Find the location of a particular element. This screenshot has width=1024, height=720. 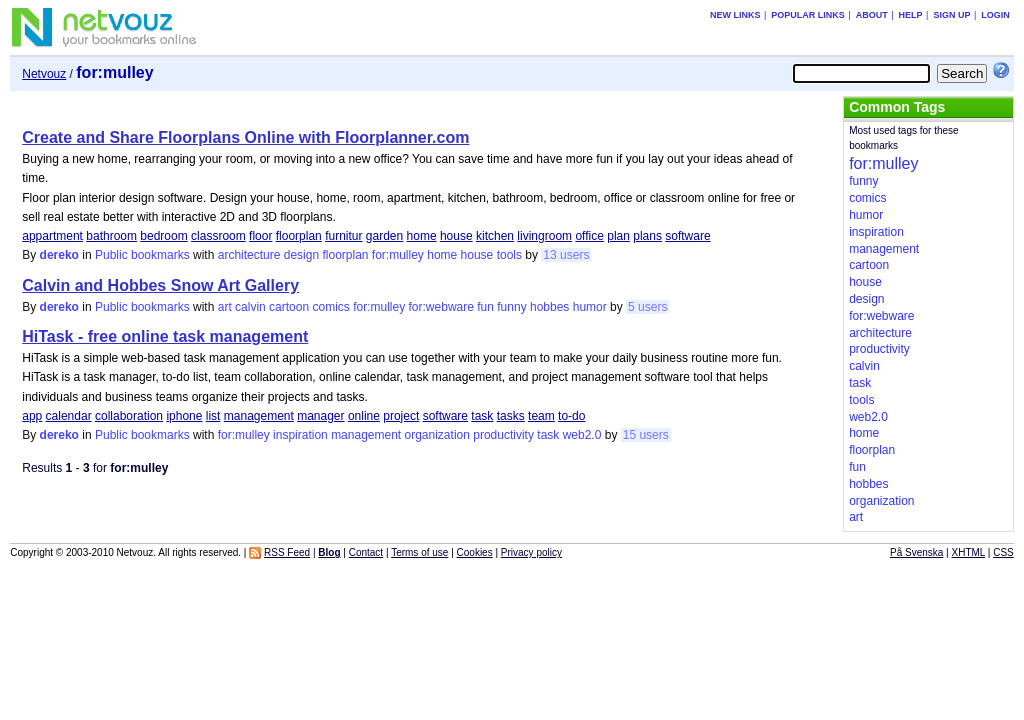

online is located at coordinates (364, 416).